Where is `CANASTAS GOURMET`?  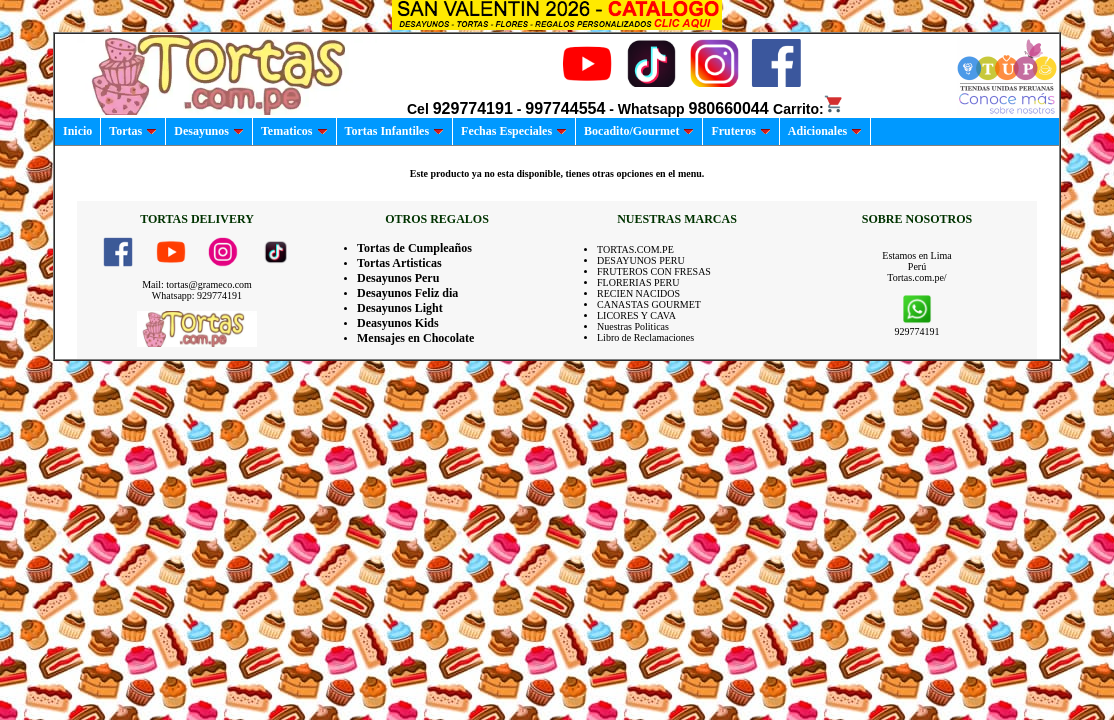
CANASTAS GOURMET is located at coordinates (649, 304).